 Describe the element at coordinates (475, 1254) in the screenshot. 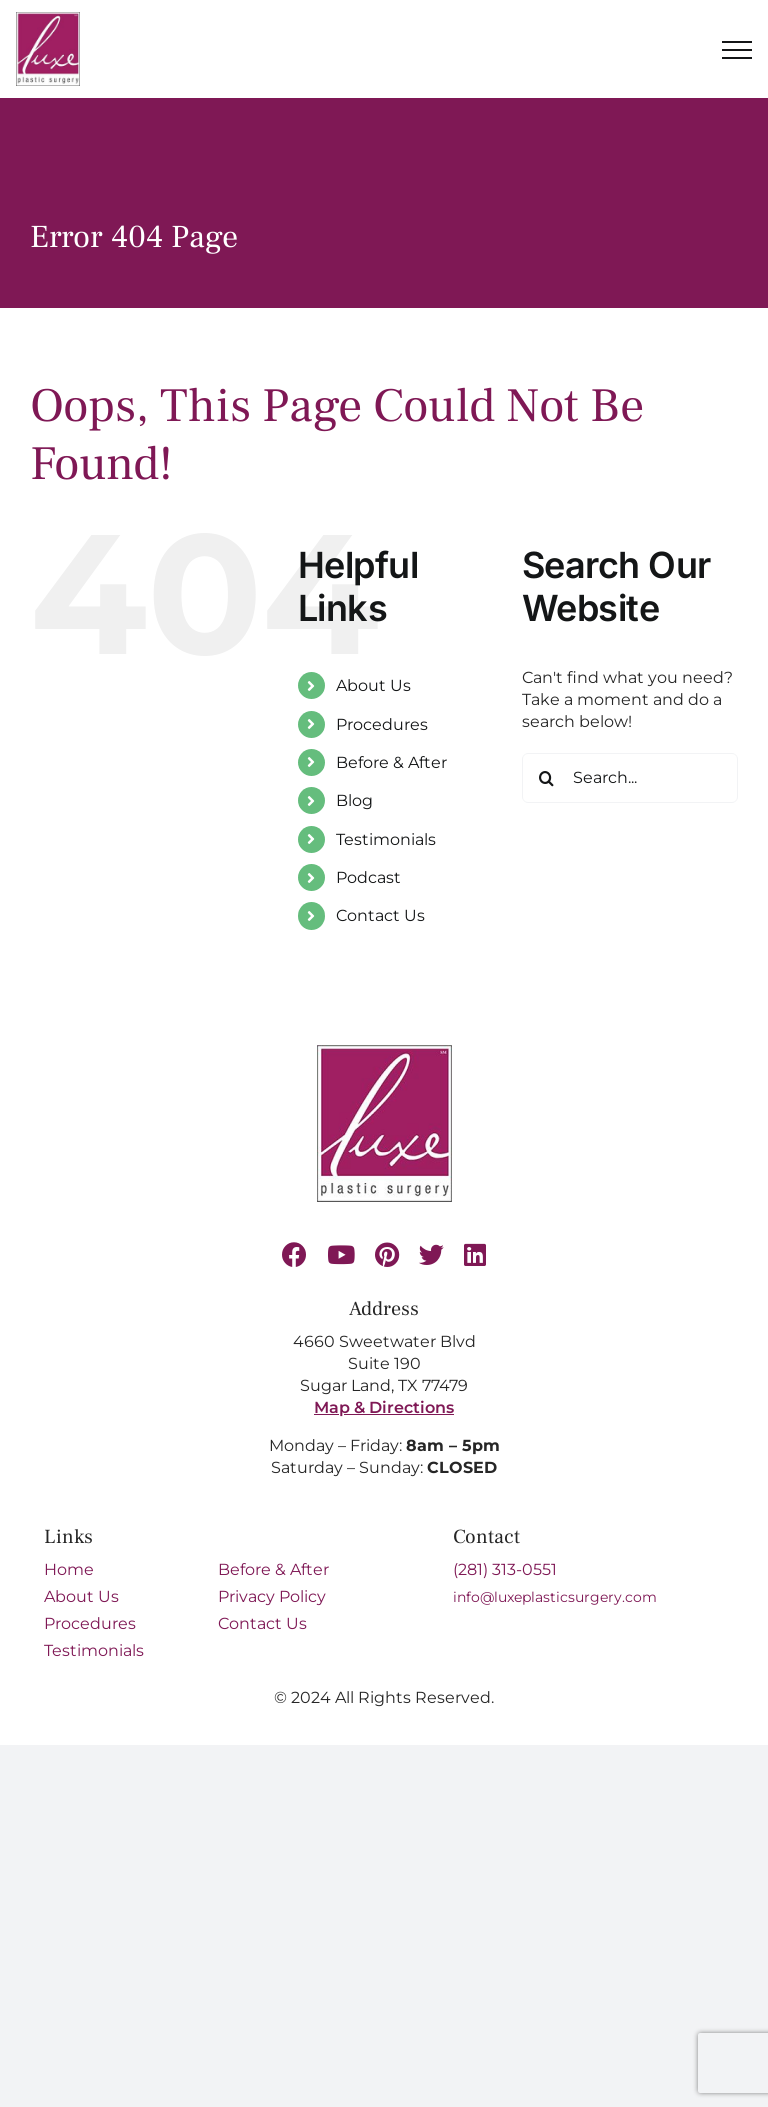

I see `[linkedin]` at that location.